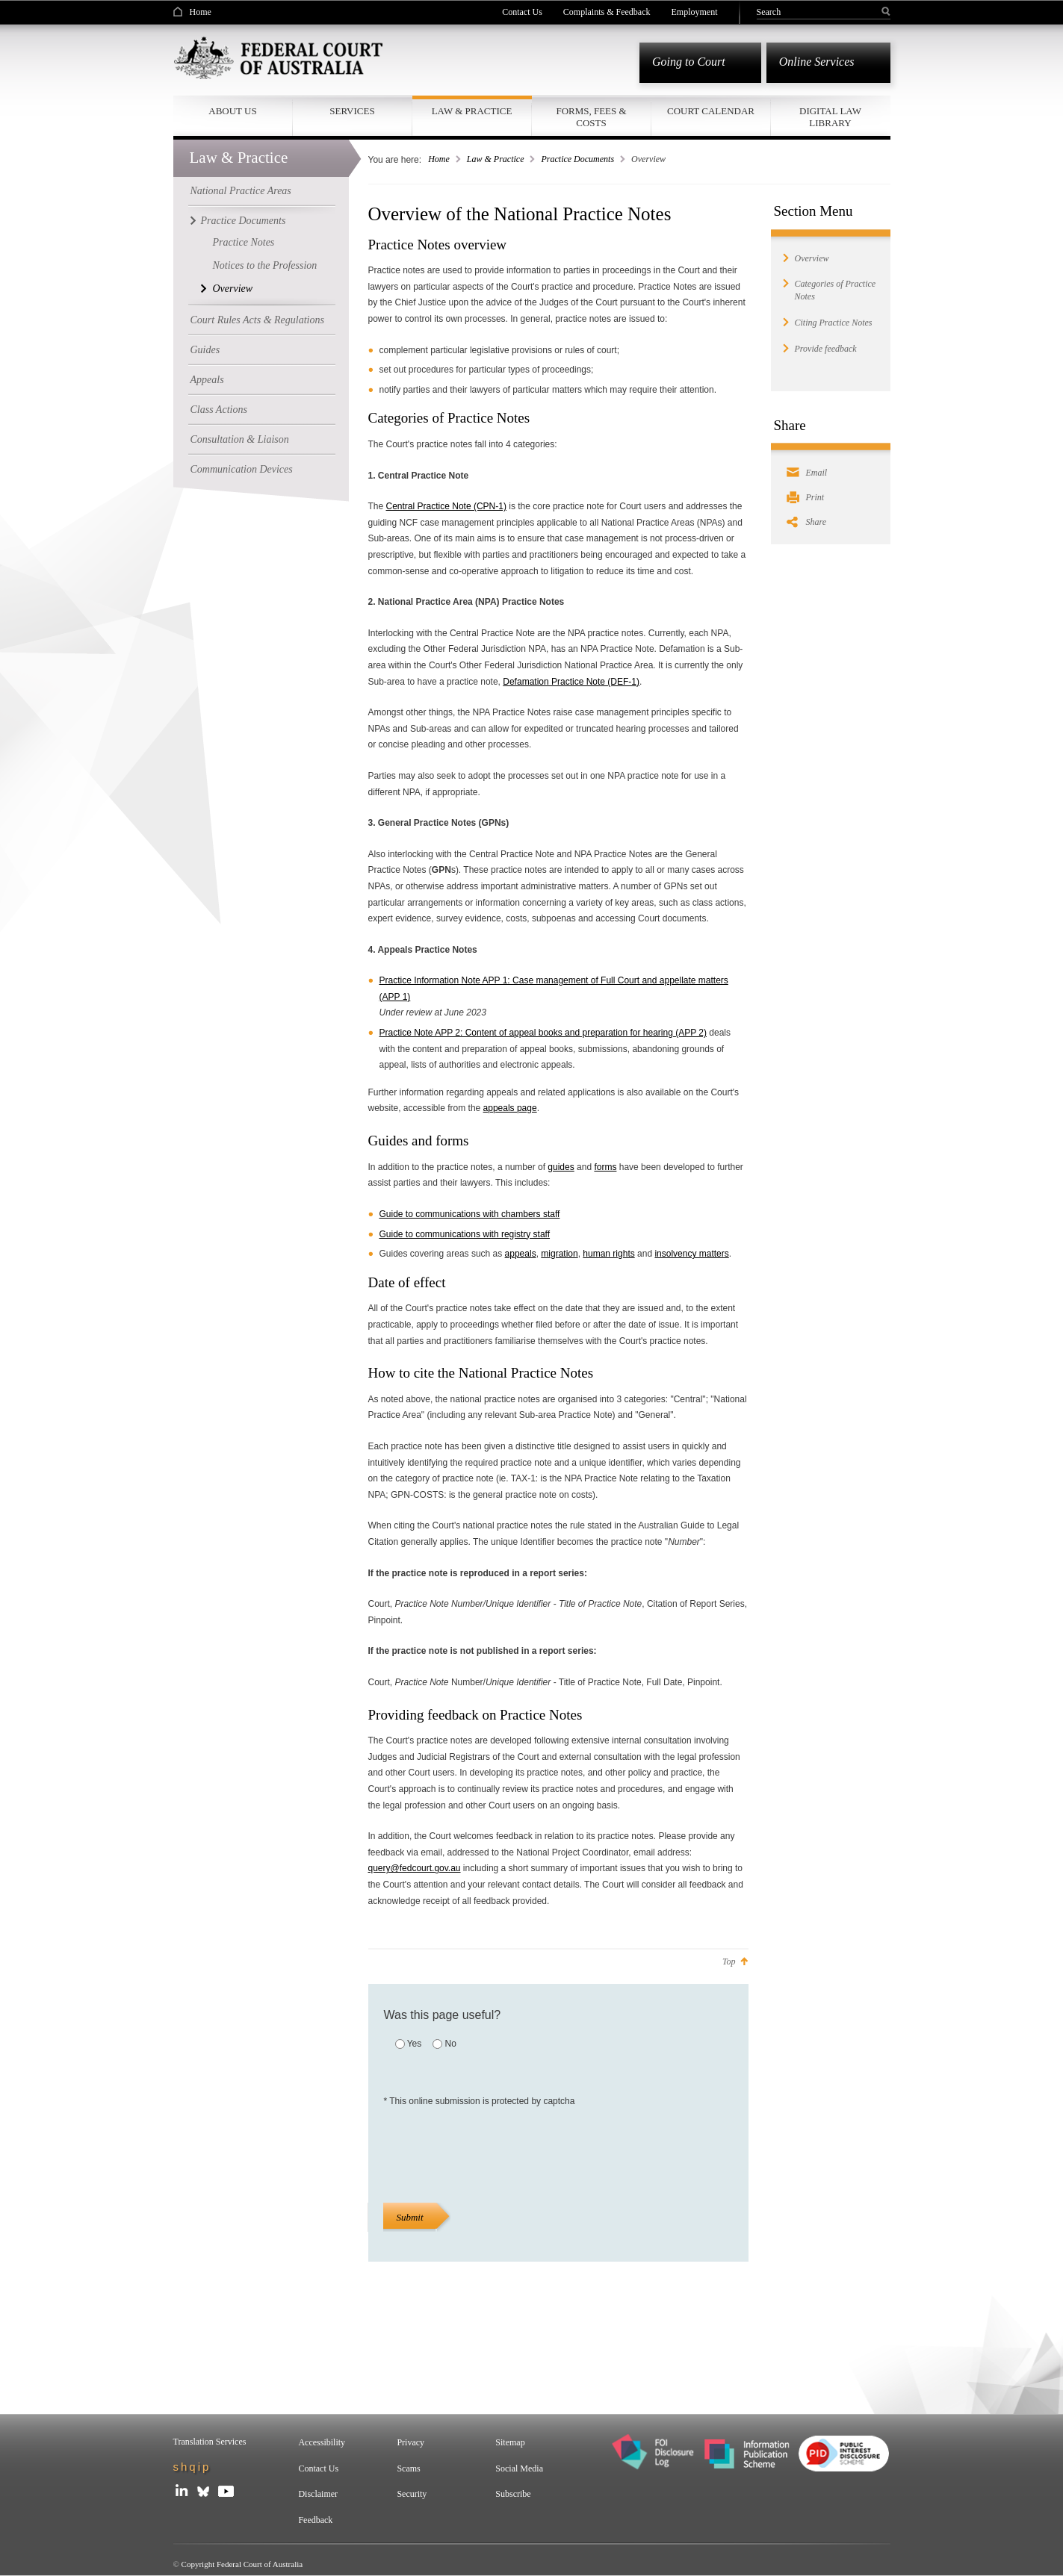 This screenshot has height=2576, width=1063. What do you see at coordinates (519, 2468) in the screenshot?
I see `Social Media` at bounding box center [519, 2468].